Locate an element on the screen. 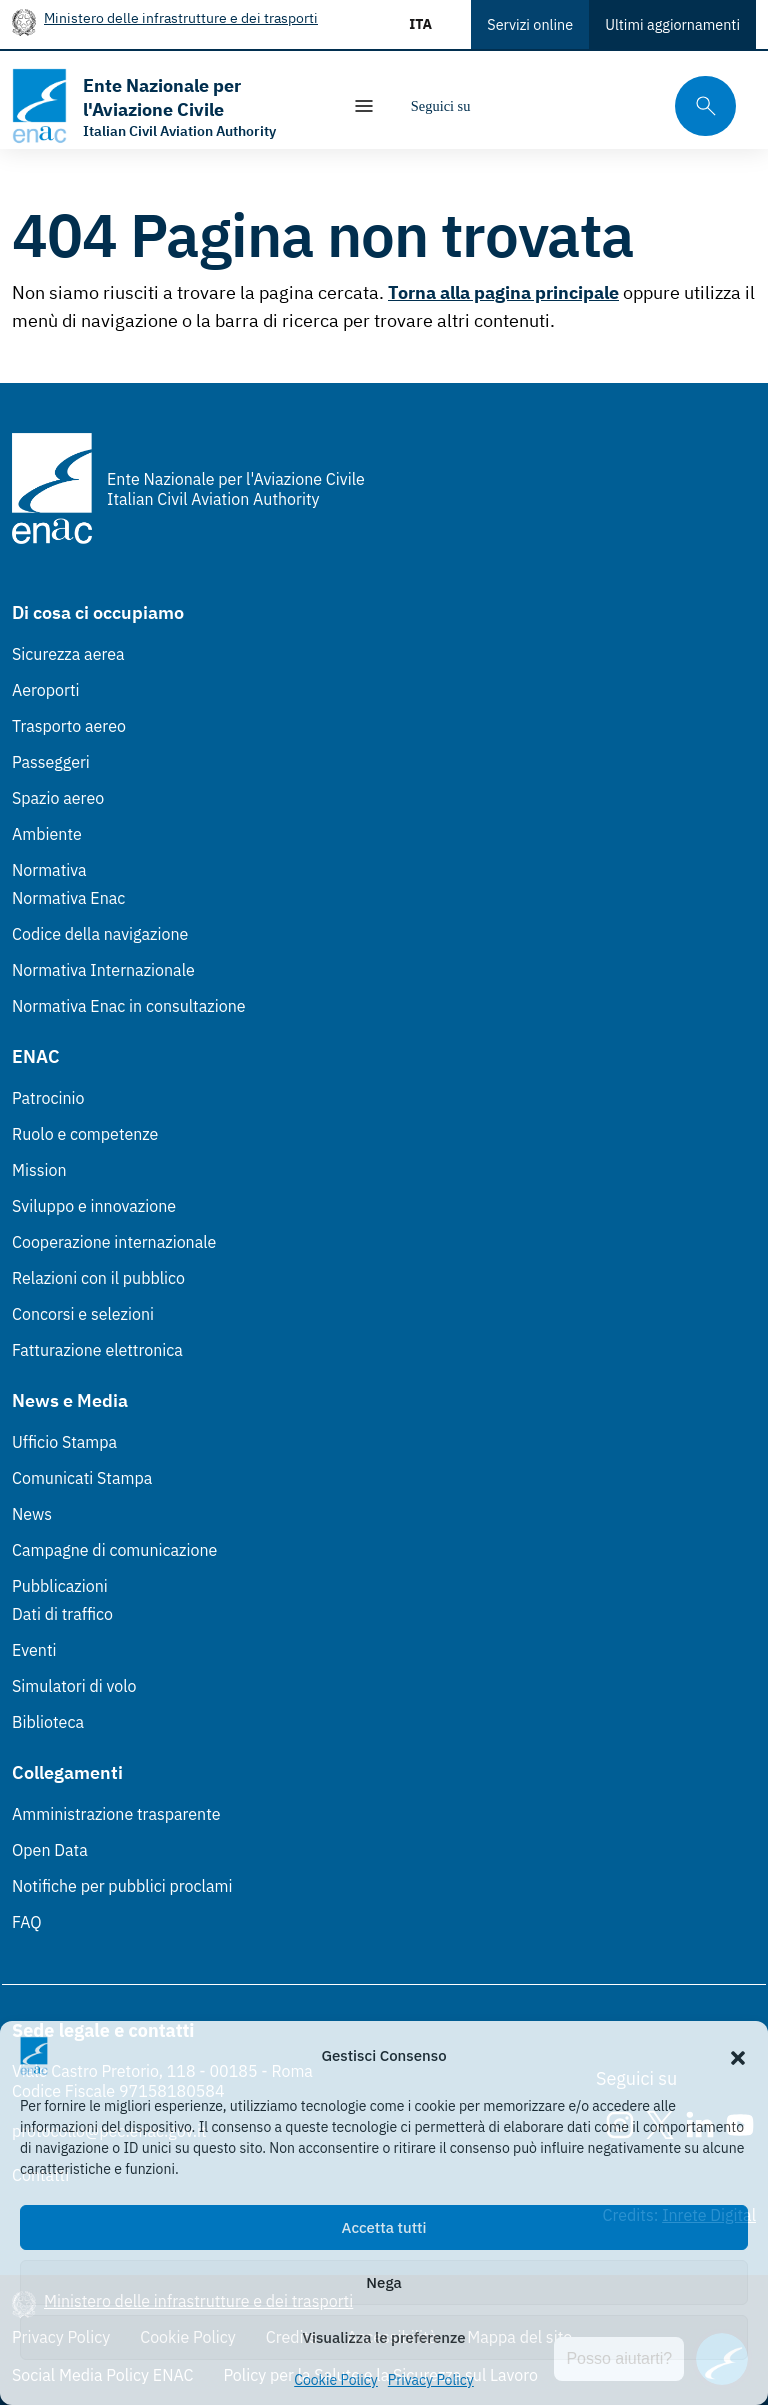 The height and width of the screenshot is (2405, 768). Aeroporti is located at coordinates (46, 690).